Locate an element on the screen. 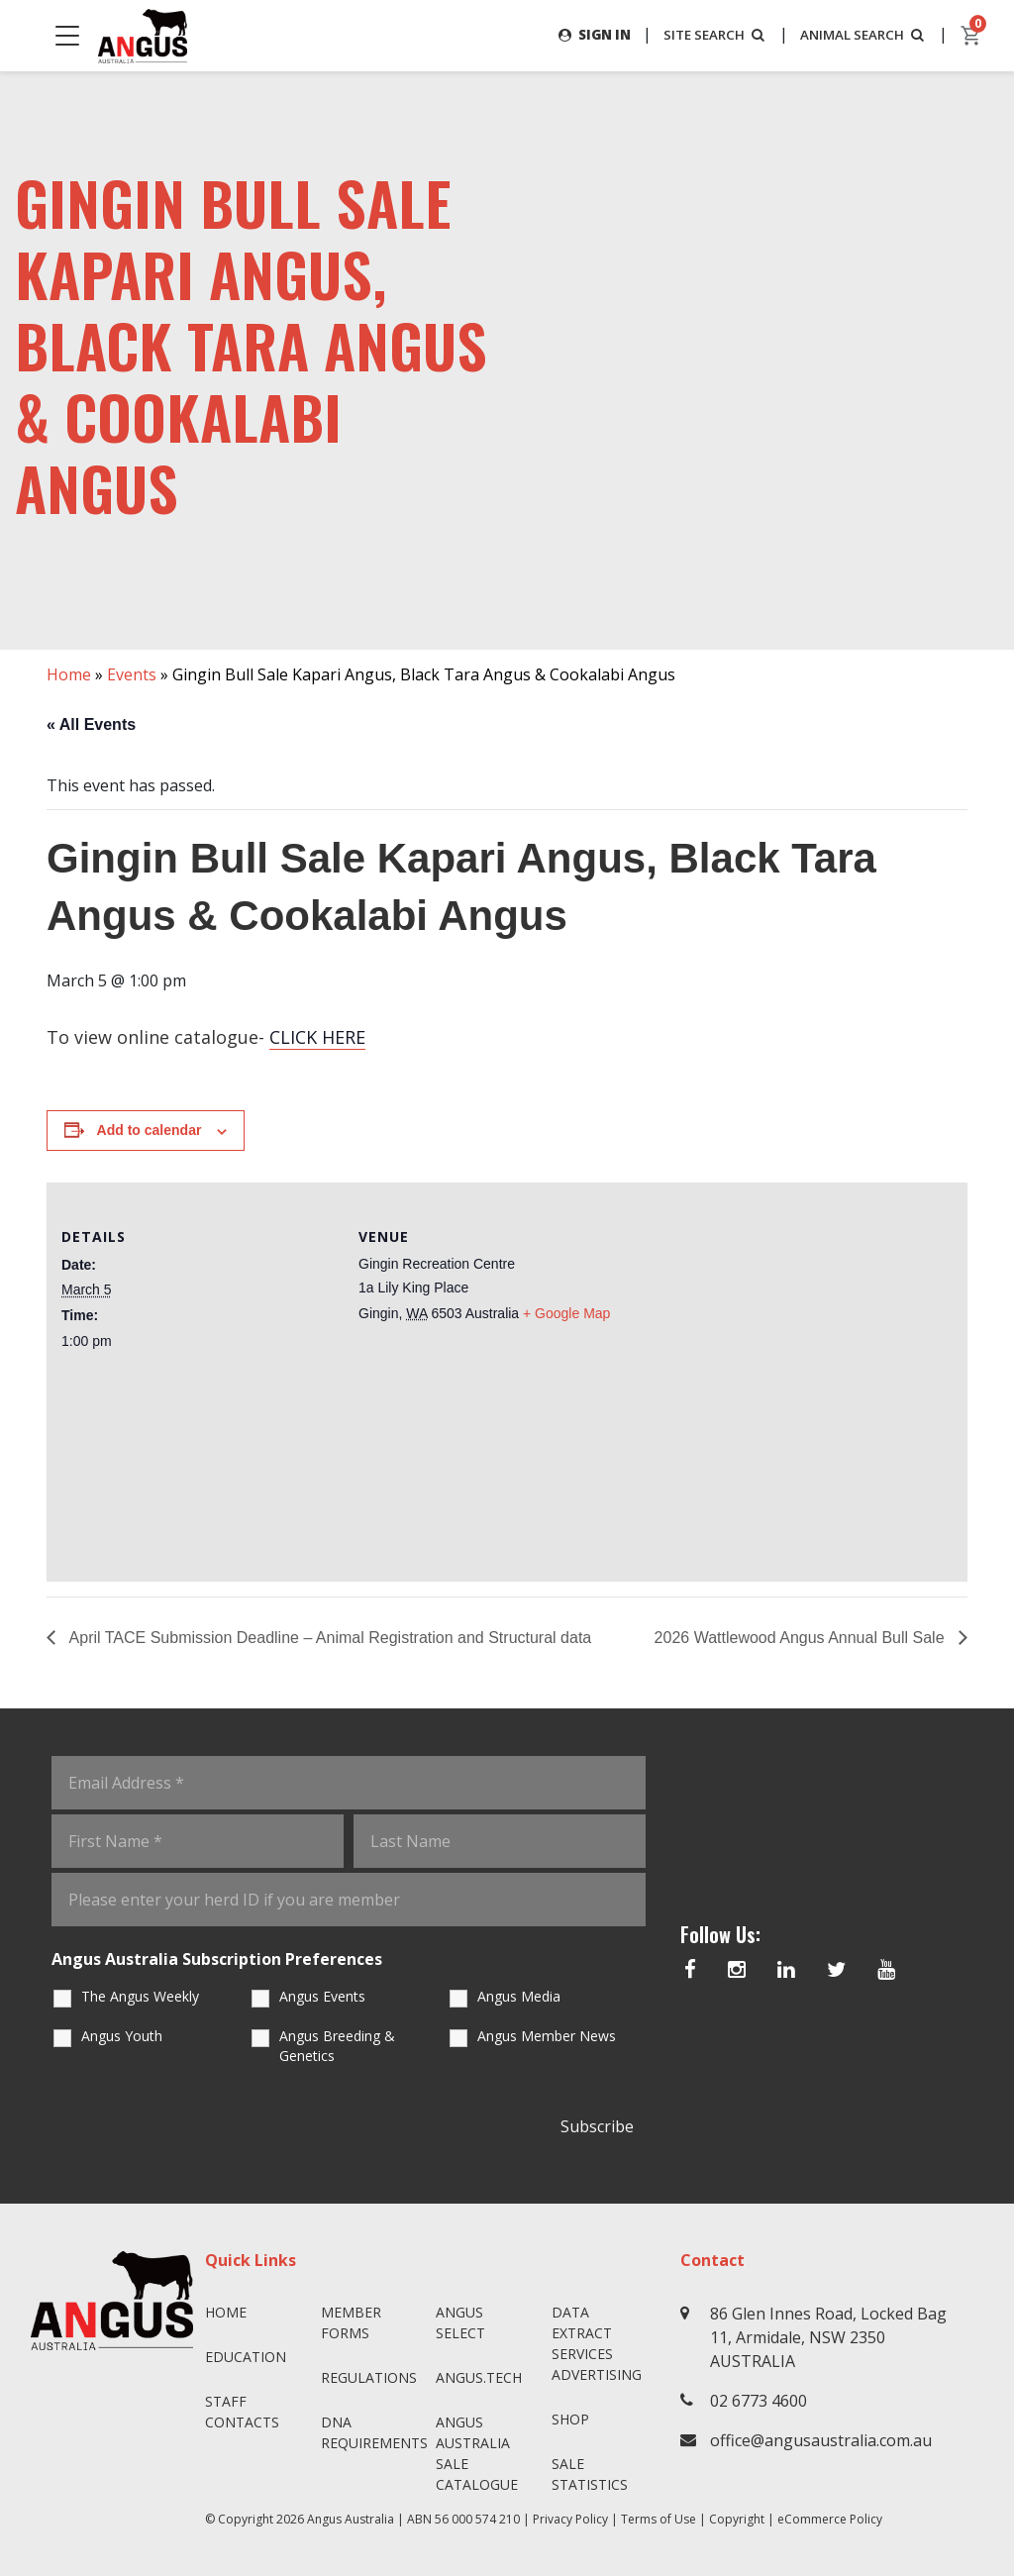 The image size is (1014, 2576). Events is located at coordinates (131, 674).